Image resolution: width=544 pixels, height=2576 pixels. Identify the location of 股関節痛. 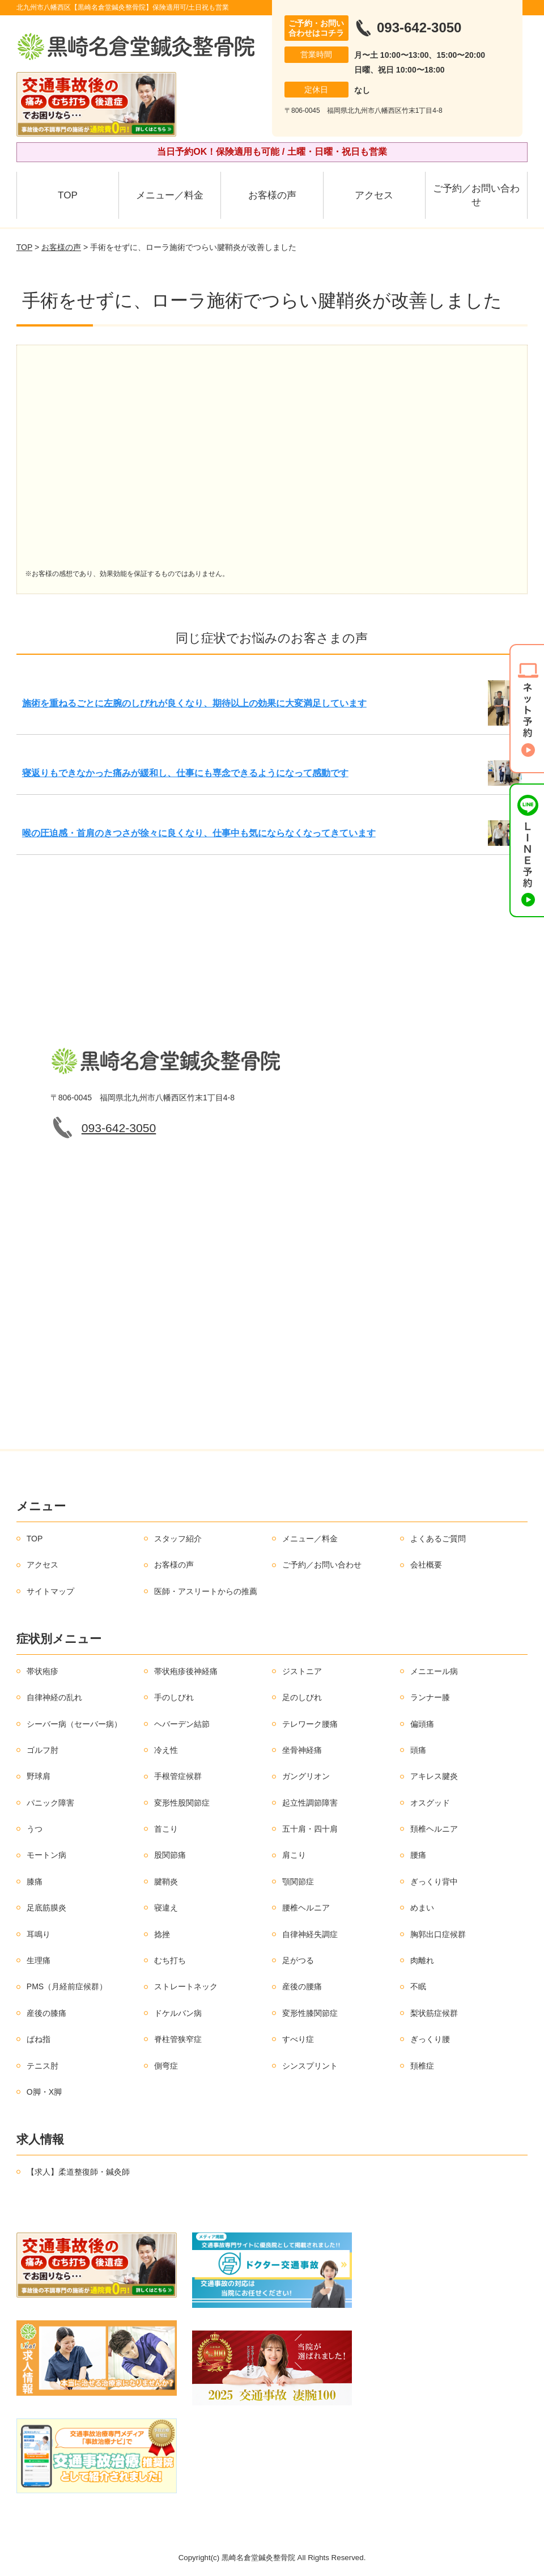
(170, 1854).